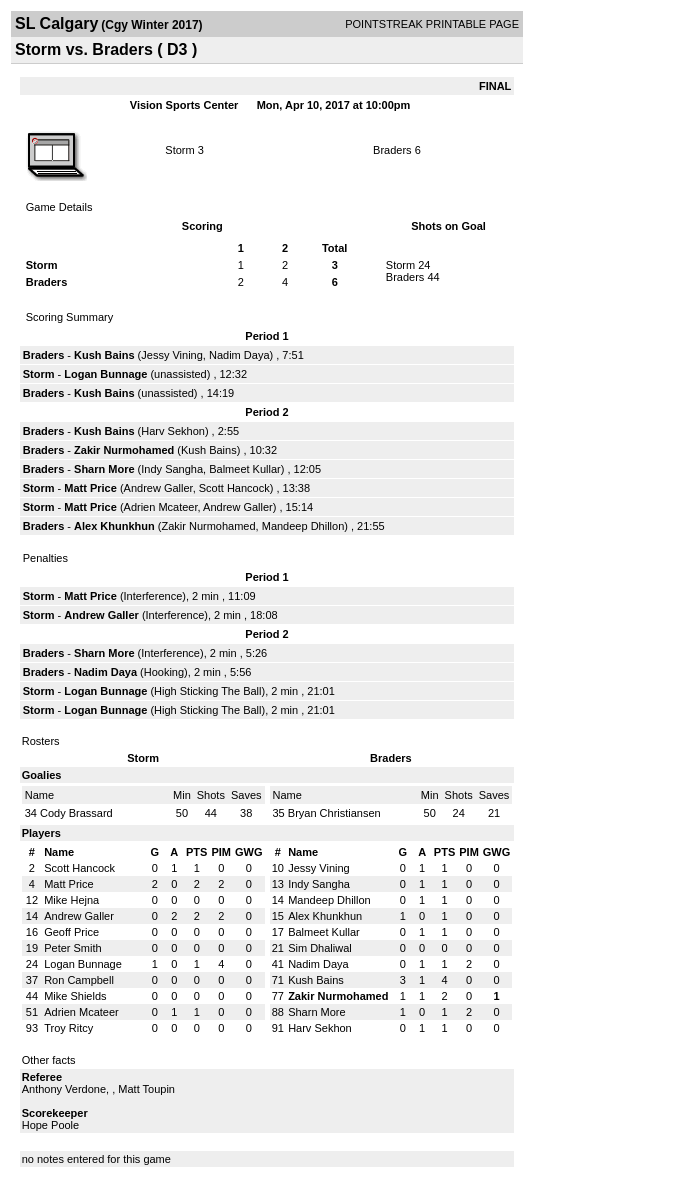 The image size is (684, 1203). I want to click on Sim Dhaliwal, so click(320, 948).